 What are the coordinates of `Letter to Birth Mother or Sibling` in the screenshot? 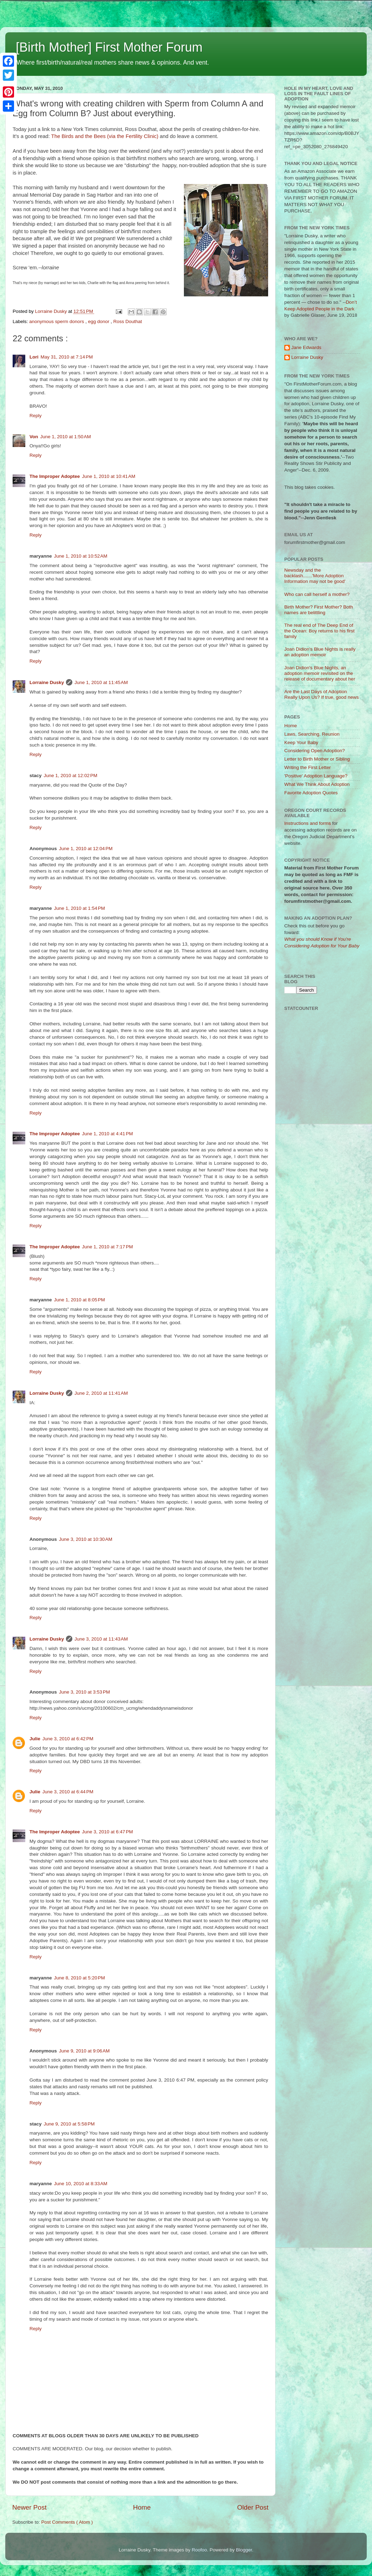 It's located at (317, 759).